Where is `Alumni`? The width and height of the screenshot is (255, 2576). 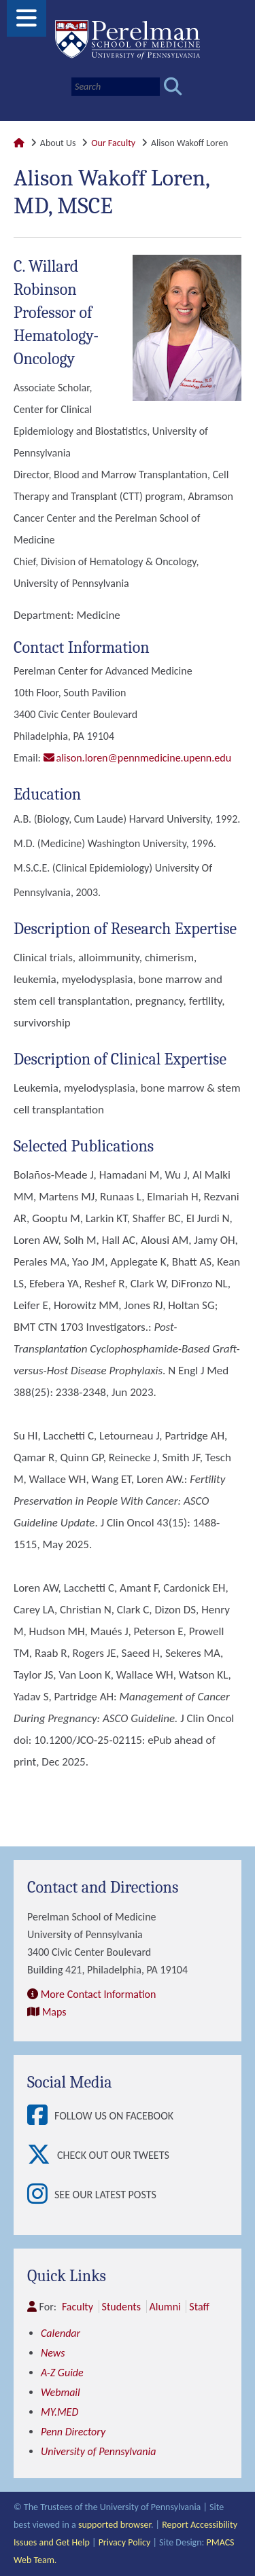 Alumni is located at coordinates (165, 2306).